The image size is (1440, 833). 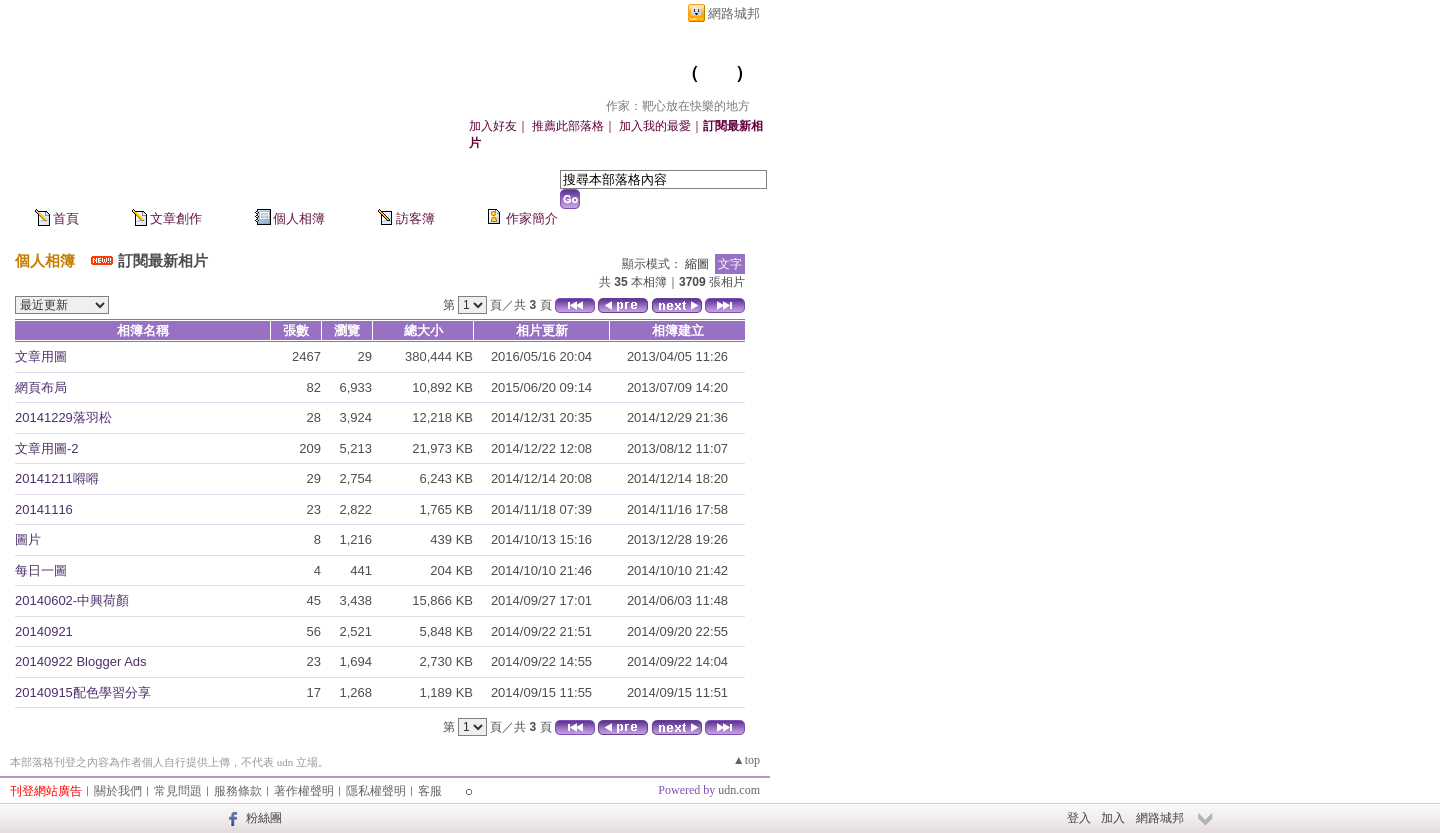 I want to click on udn.com, so click(x=739, y=790).